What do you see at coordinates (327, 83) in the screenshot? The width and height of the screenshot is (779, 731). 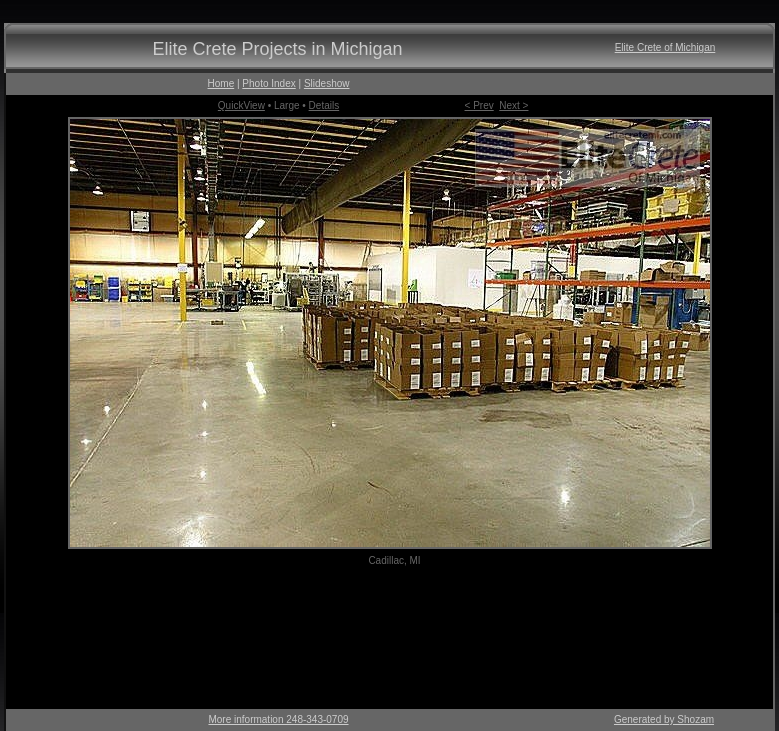 I see `Slideshow` at bounding box center [327, 83].